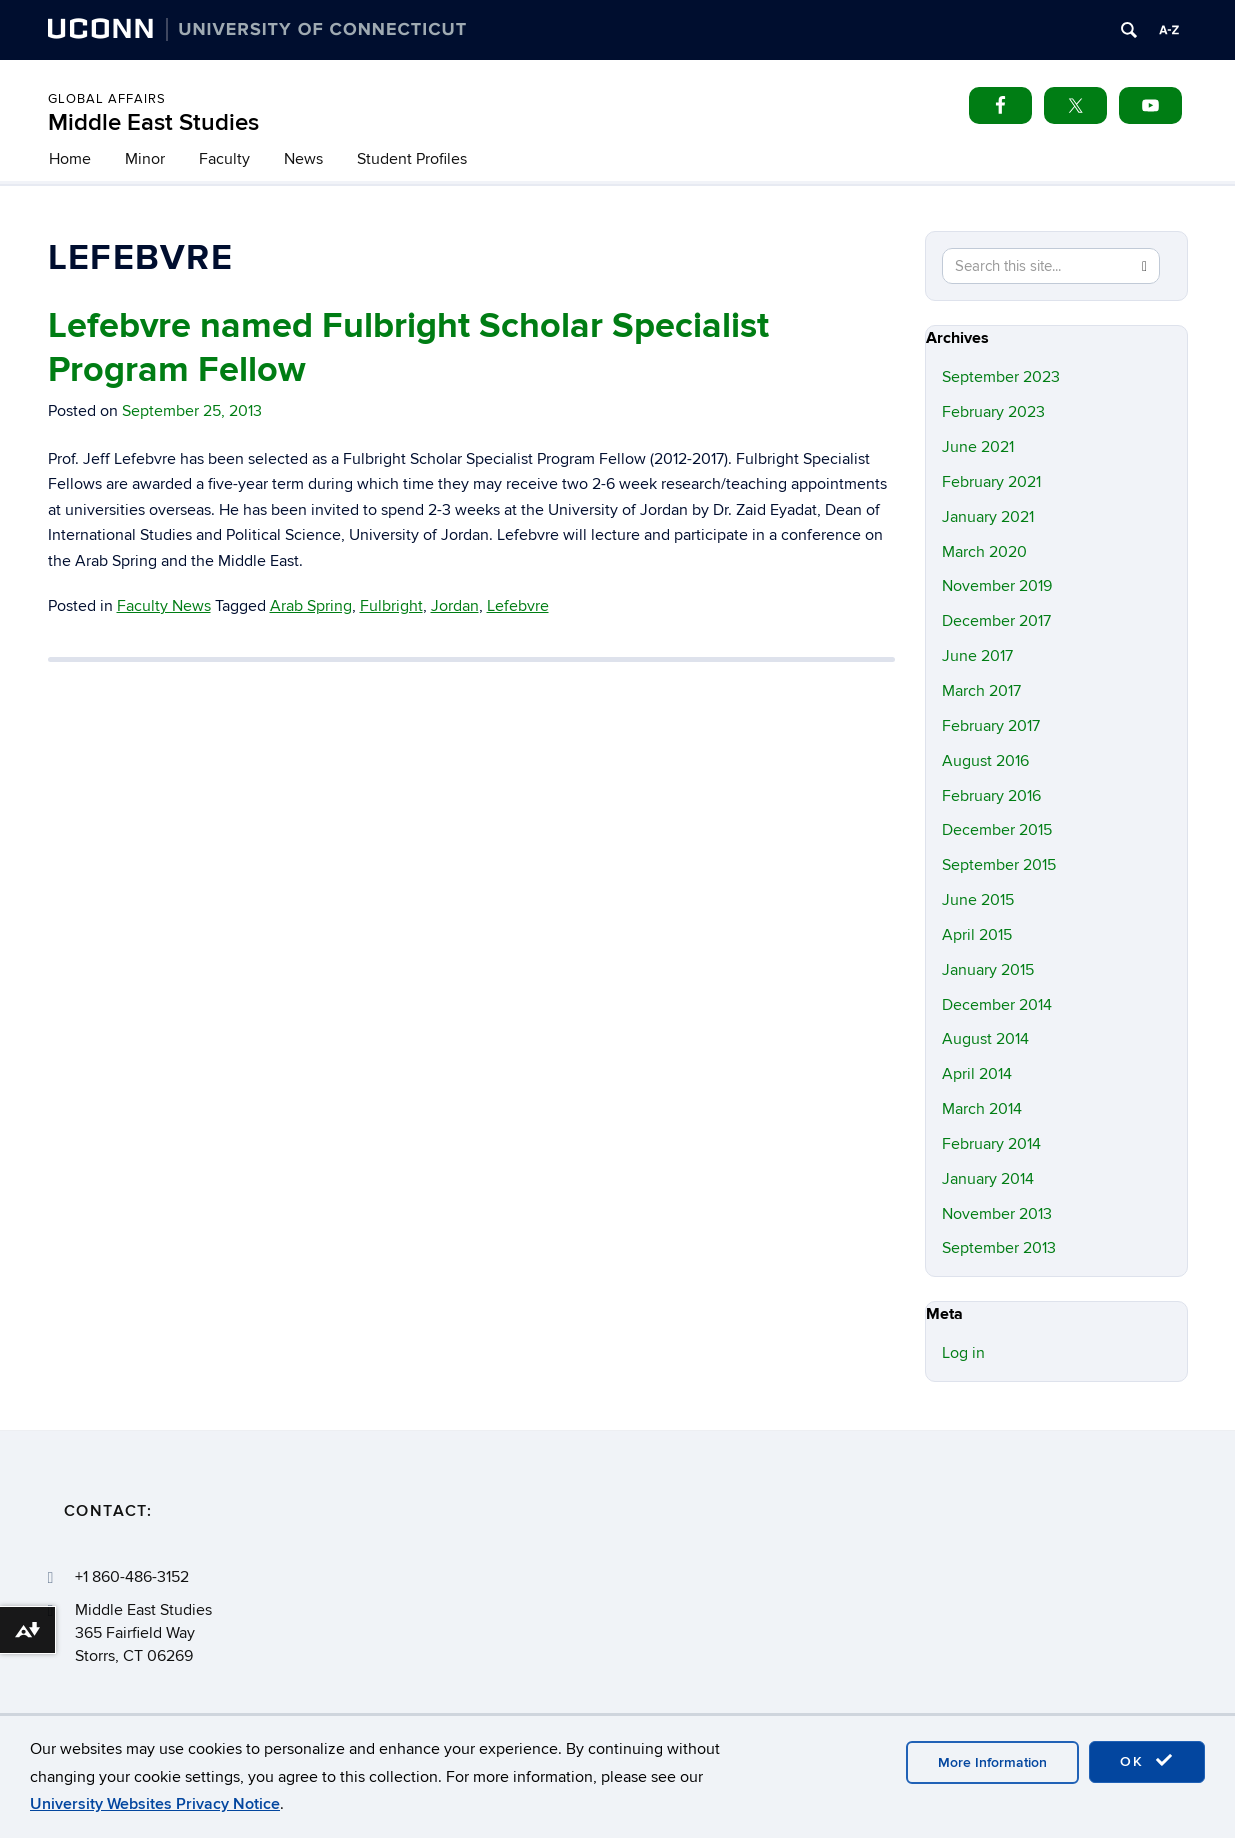 This screenshot has width=1235, height=1838. I want to click on Lefebvre named Fulbright Scholar Specialist Program Fellow, so click(408, 347).